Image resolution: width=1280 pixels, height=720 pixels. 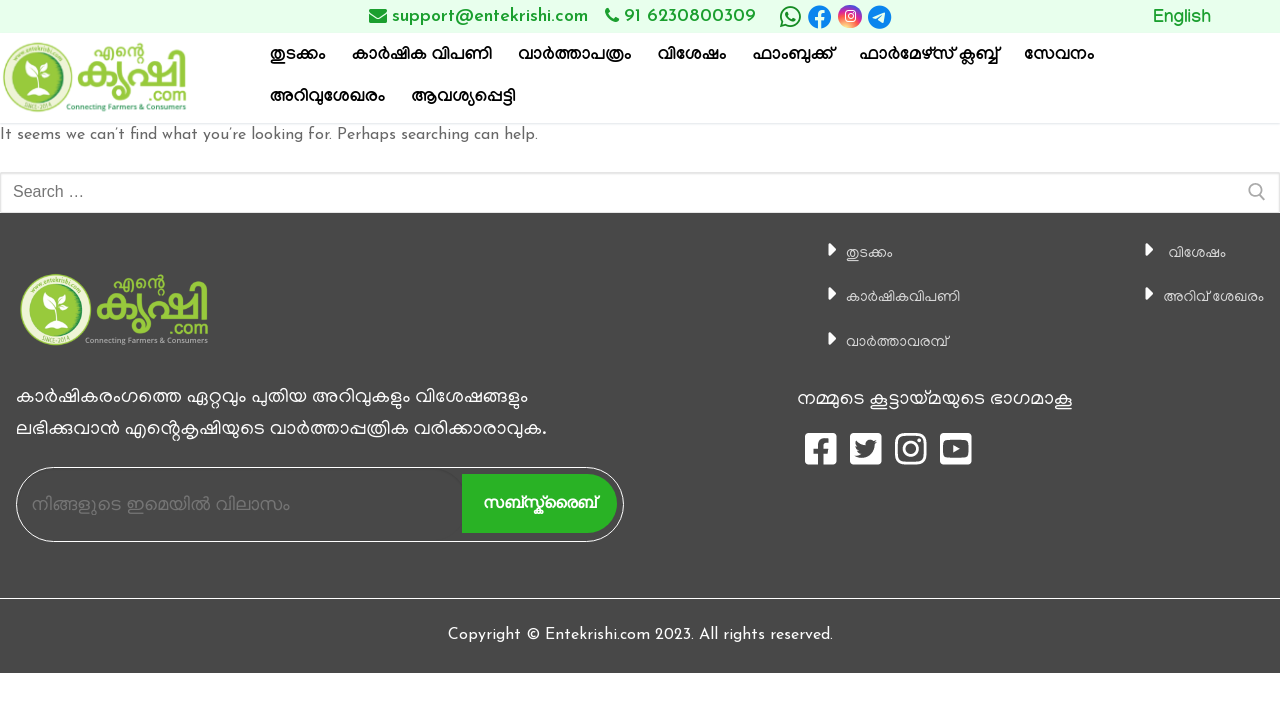 I want to click on കാ‍ർഷികവിപണി, so click(x=885, y=297).